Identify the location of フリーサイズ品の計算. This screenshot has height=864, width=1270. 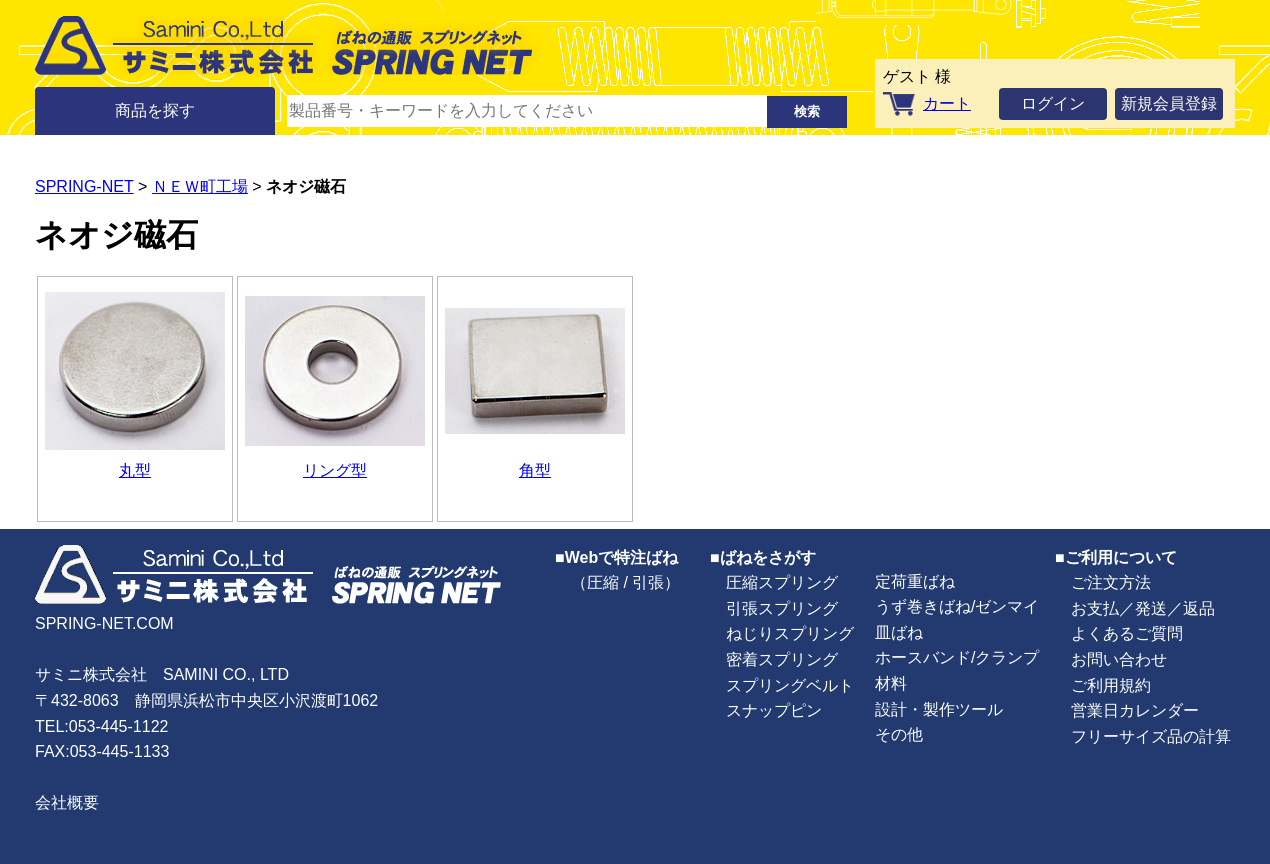
(1151, 736).